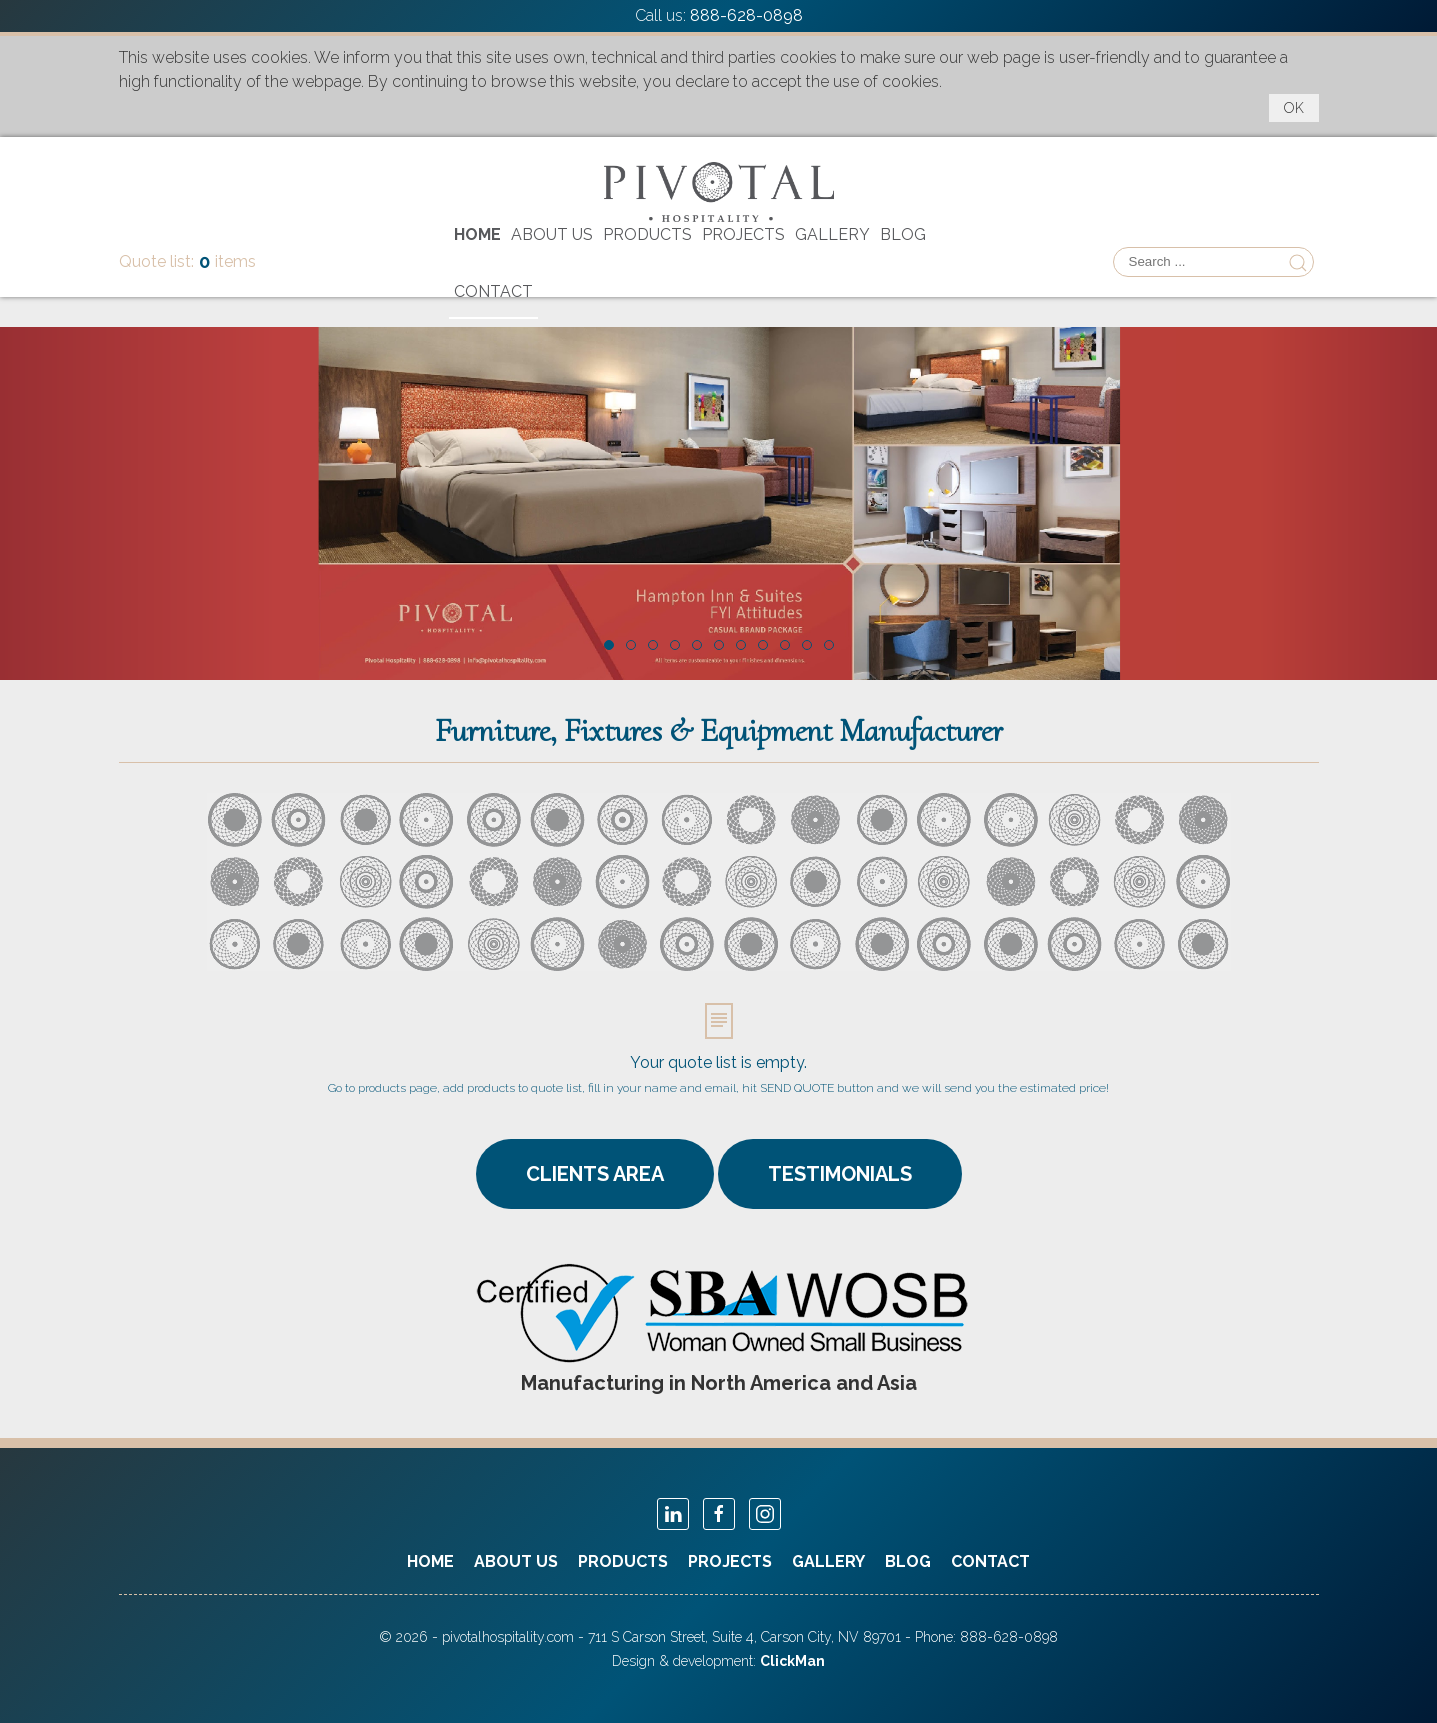  I want to click on About Us, so click(552, 234).